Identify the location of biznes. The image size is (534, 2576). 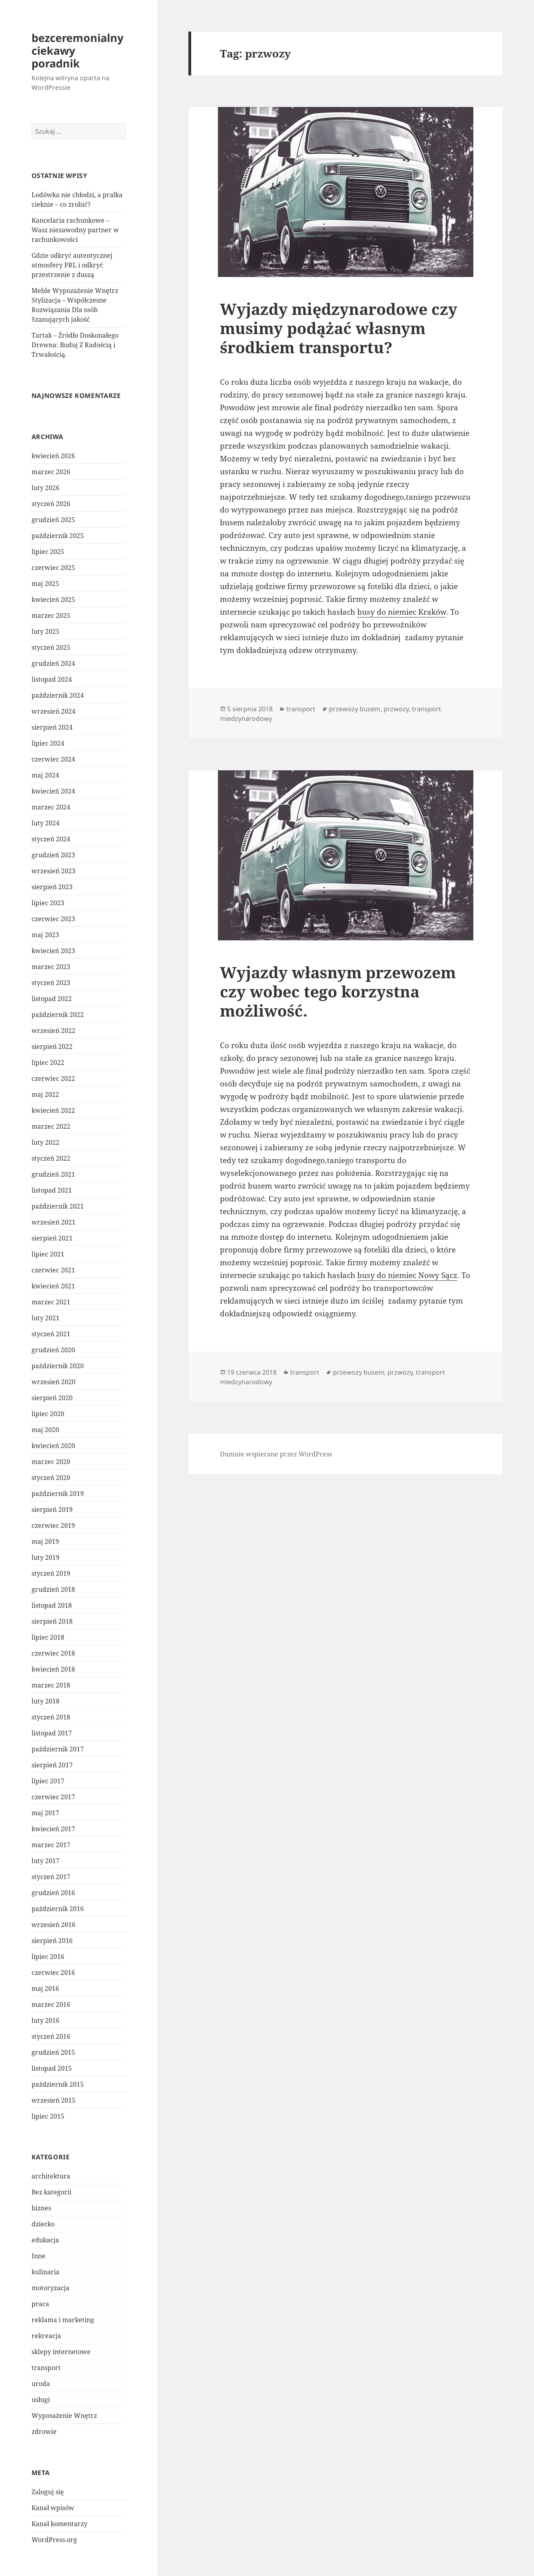
(41, 2208).